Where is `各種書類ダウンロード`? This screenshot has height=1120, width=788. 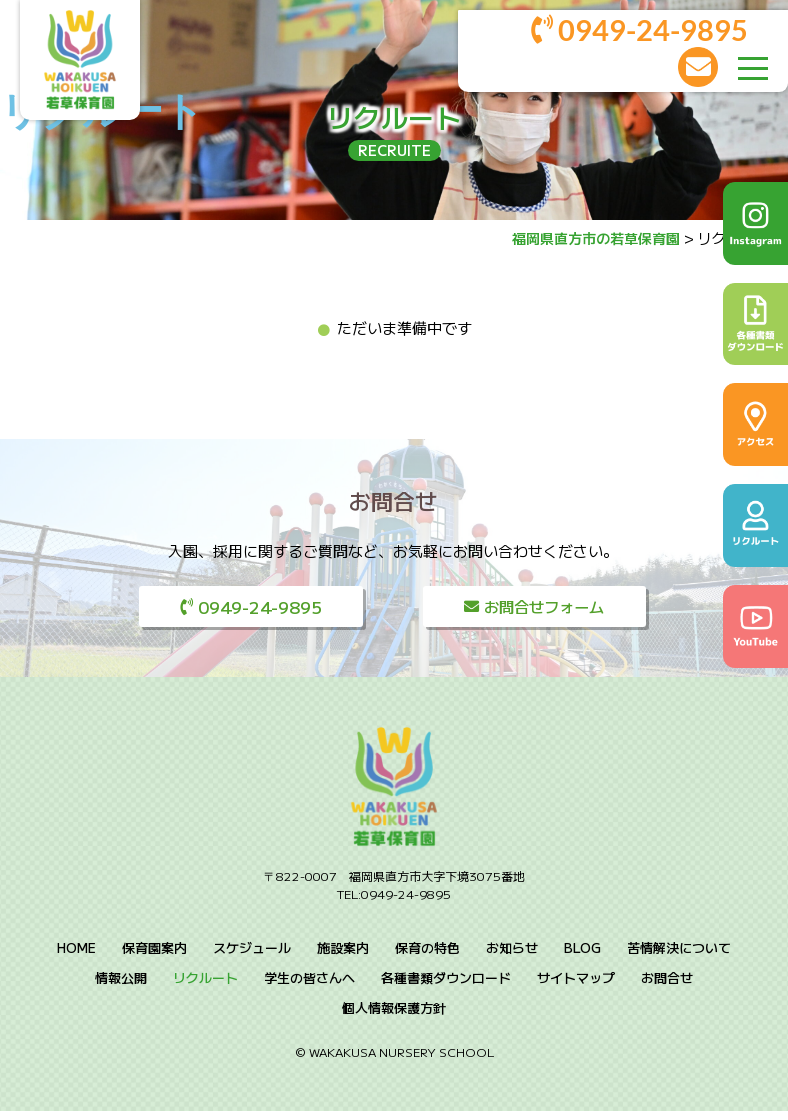
各種書類ダウンロード is located at coordinates (446, 986).